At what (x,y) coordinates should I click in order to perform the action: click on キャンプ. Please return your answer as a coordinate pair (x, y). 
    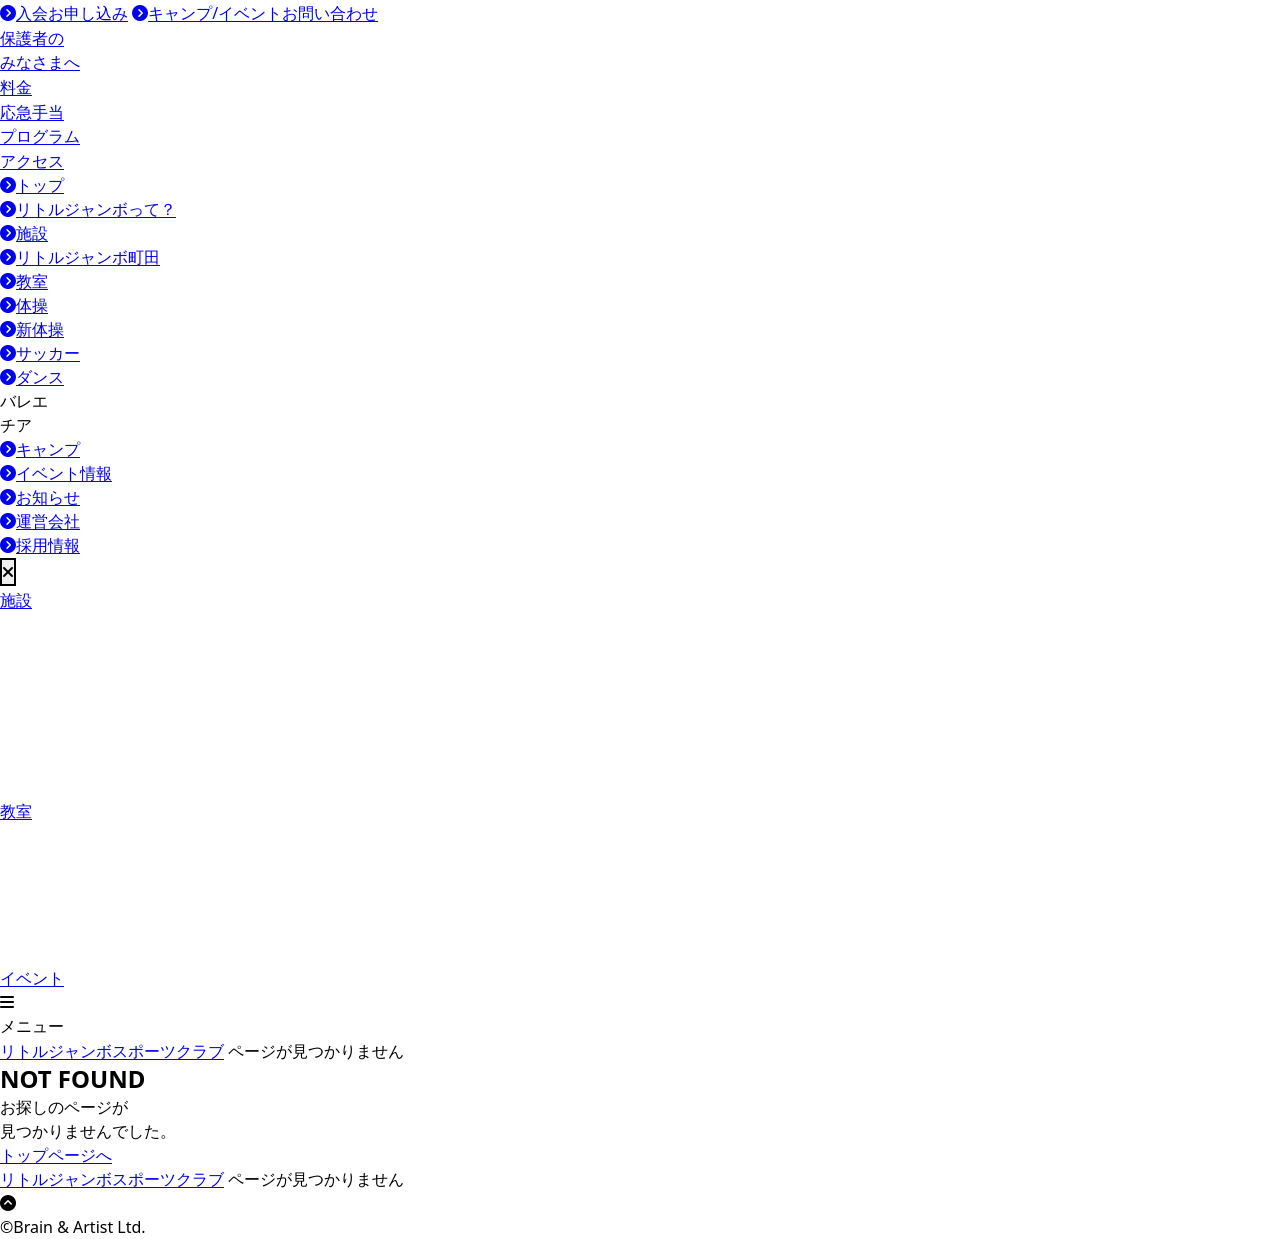
    Looking at the image, I should click on (40, 449).